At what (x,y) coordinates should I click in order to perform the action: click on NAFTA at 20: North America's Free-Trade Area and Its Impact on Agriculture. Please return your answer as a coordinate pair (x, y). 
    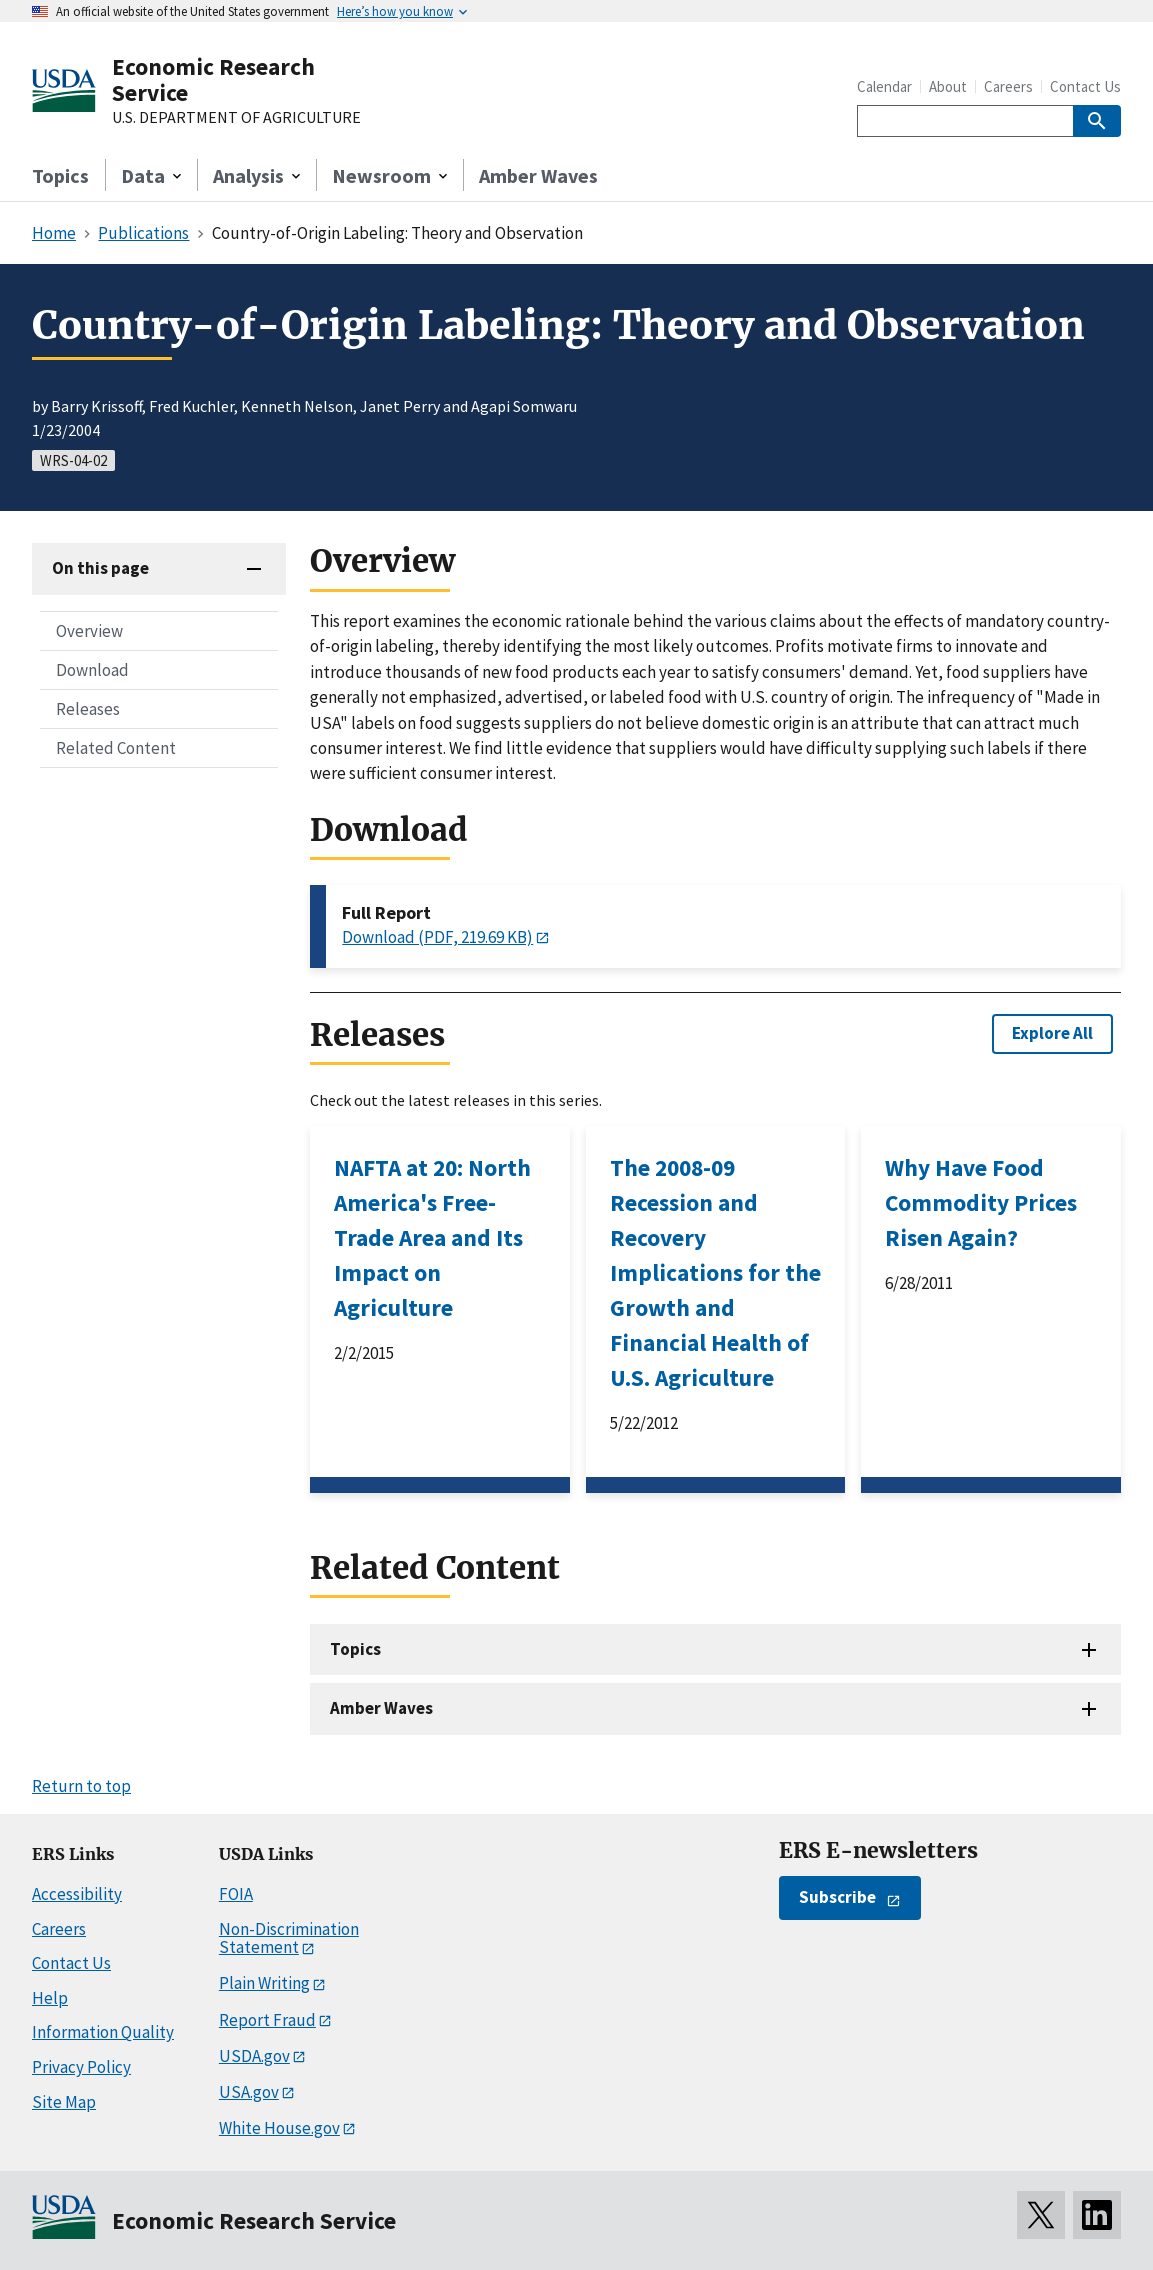
    Looking at the image, I should click on (432, 1237).